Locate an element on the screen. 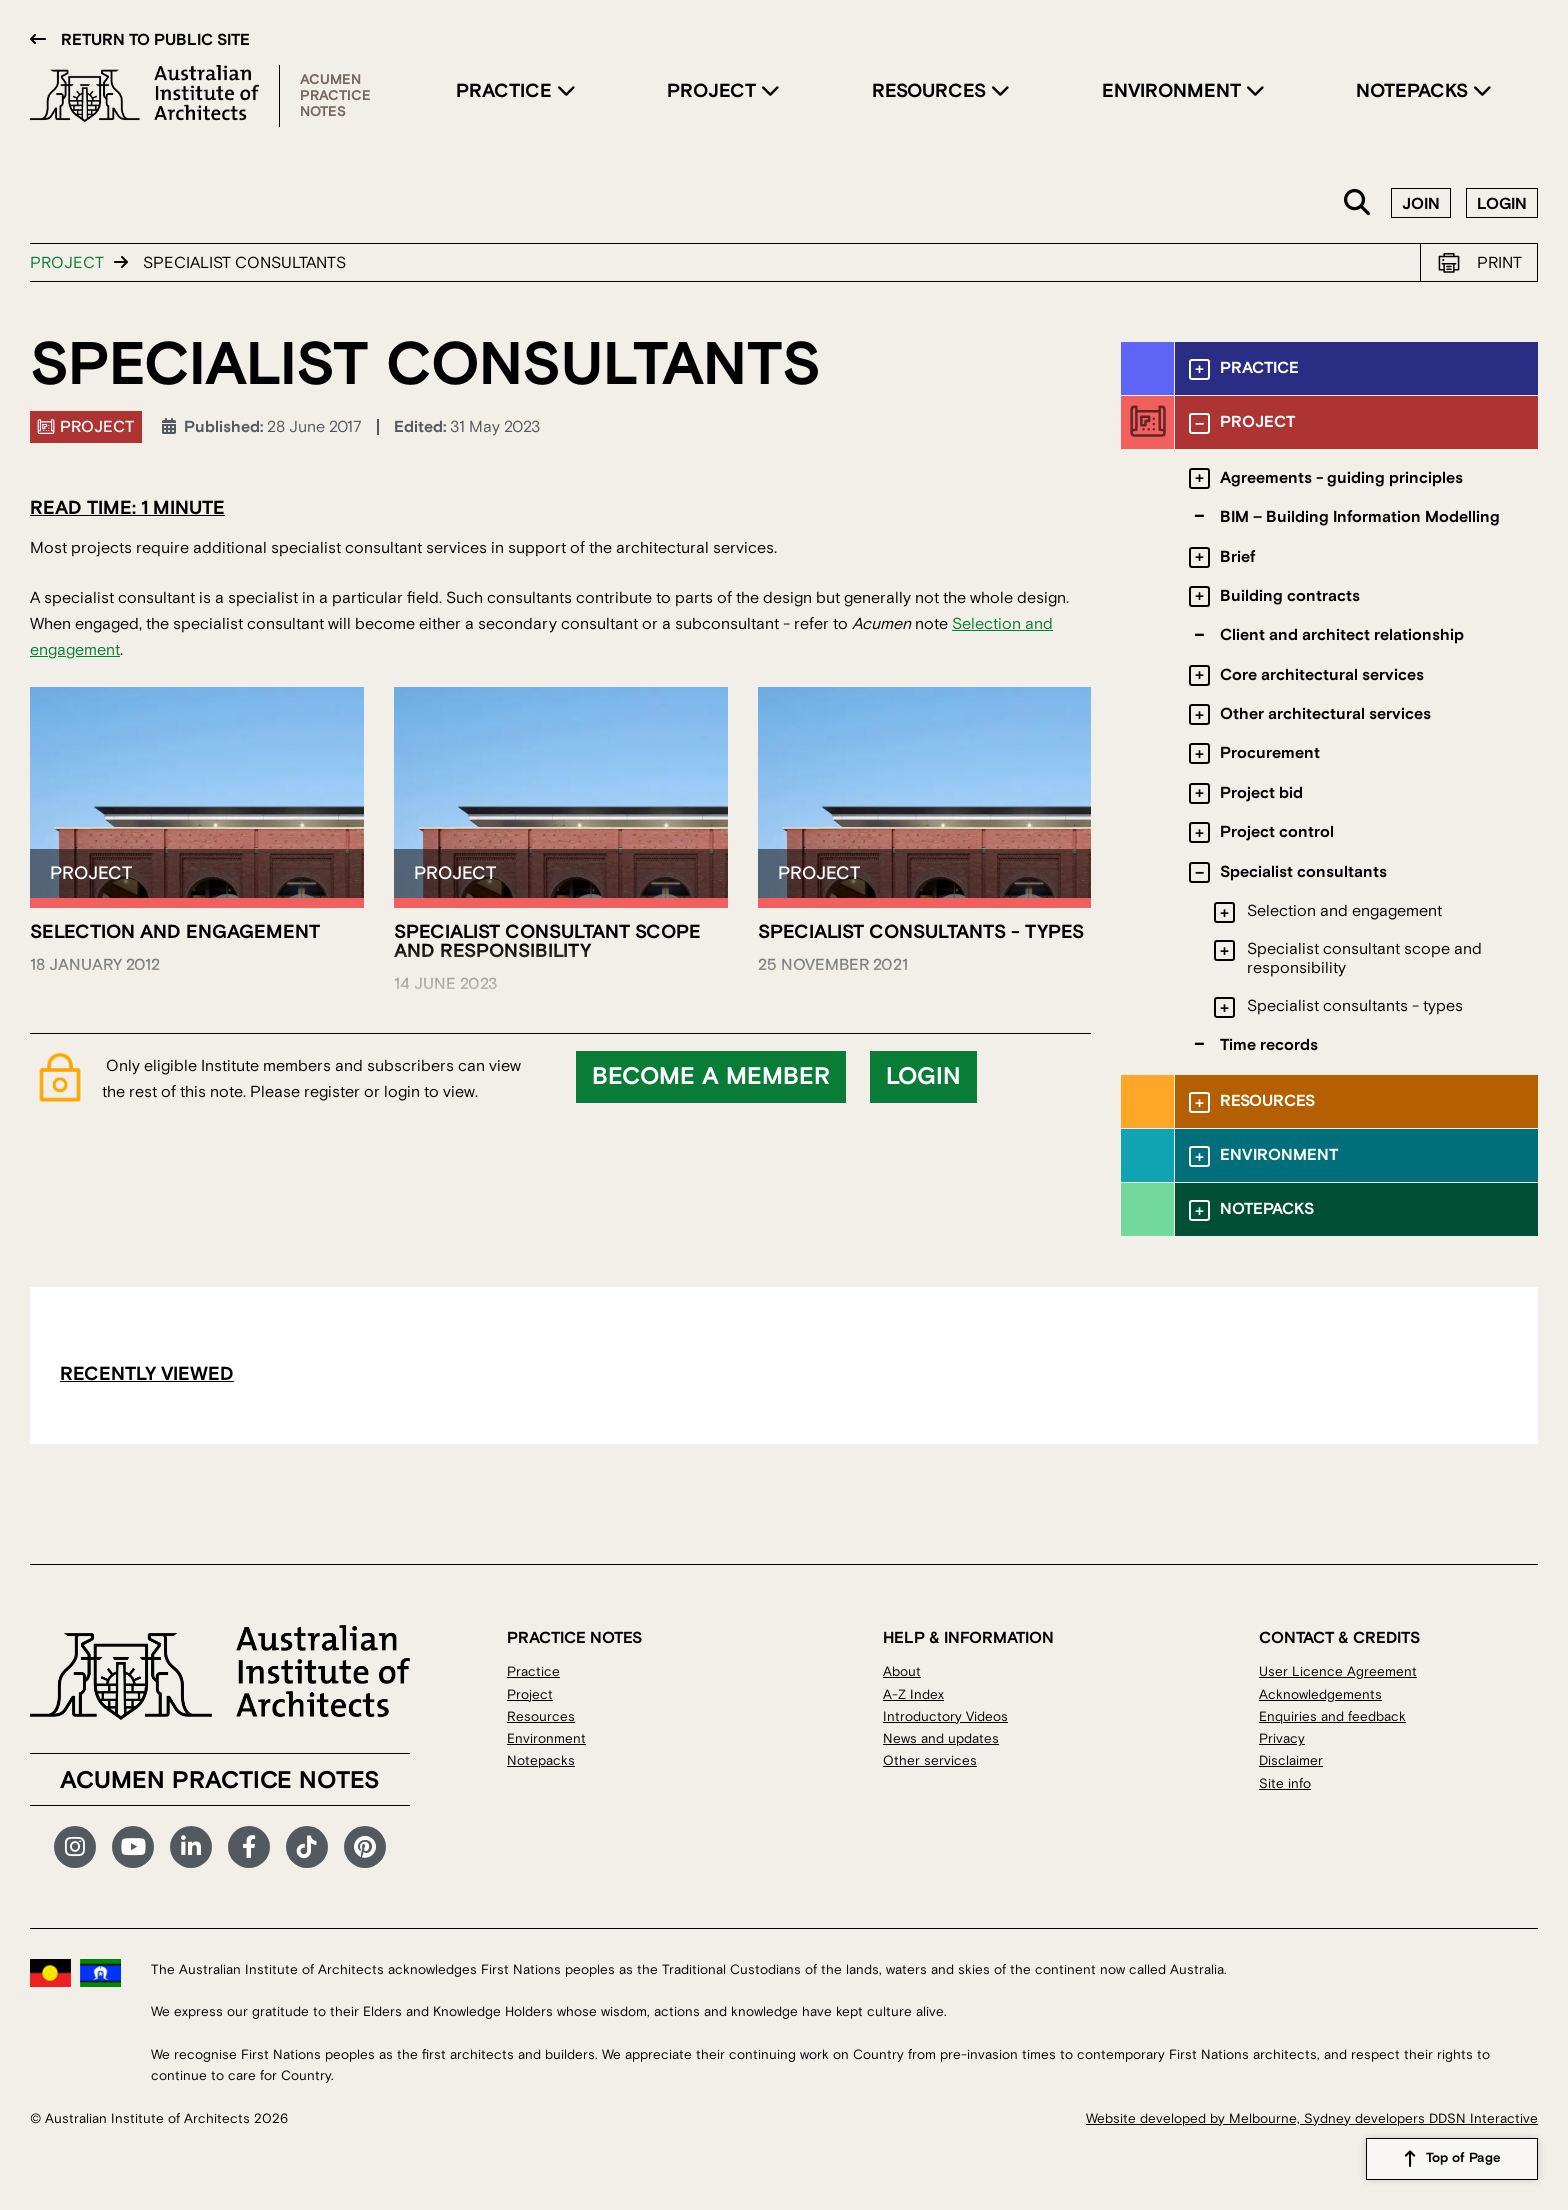  Brief is located at coordinates (1237, 557).